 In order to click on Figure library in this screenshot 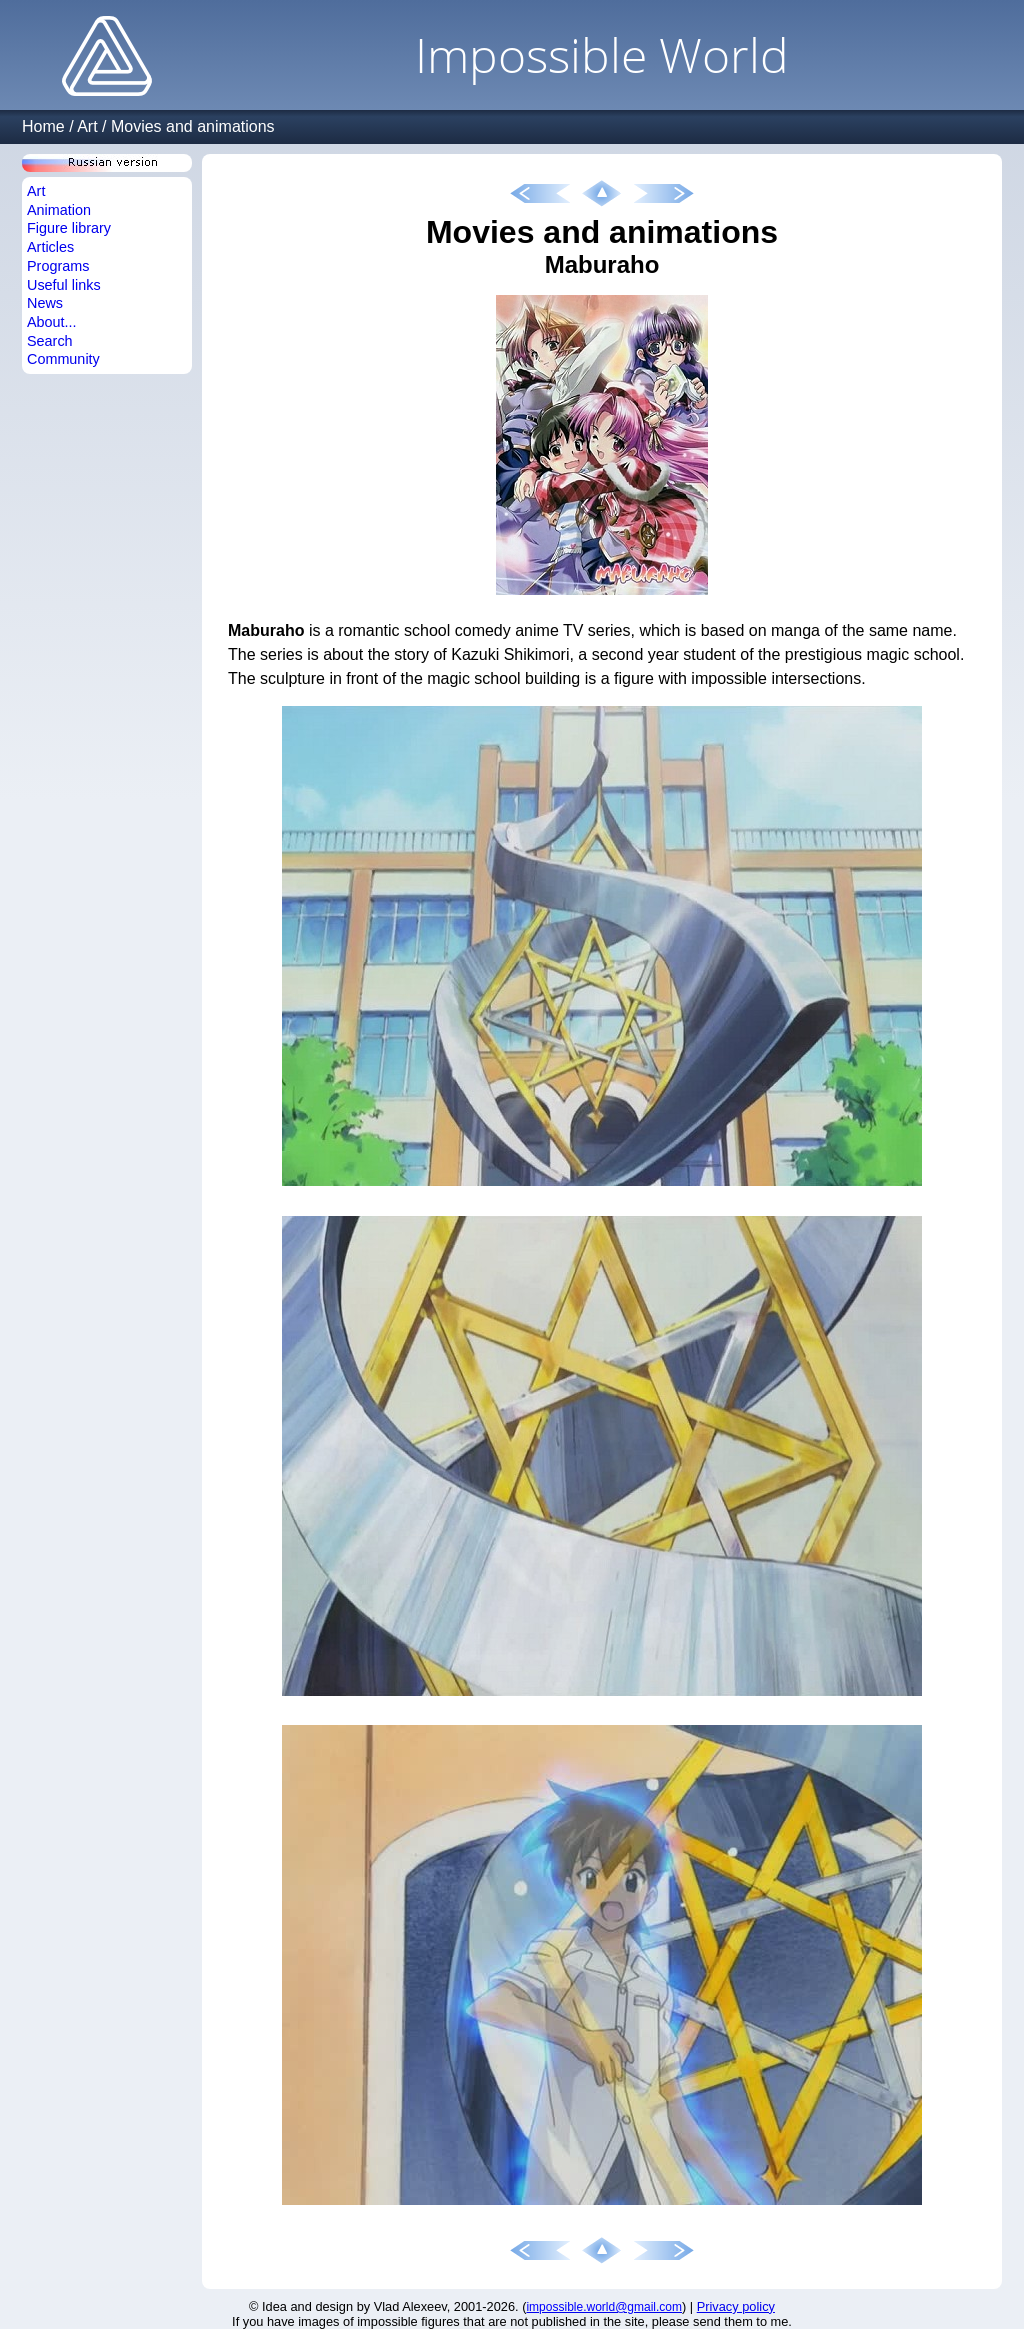, I will do `click(69, 228)`.